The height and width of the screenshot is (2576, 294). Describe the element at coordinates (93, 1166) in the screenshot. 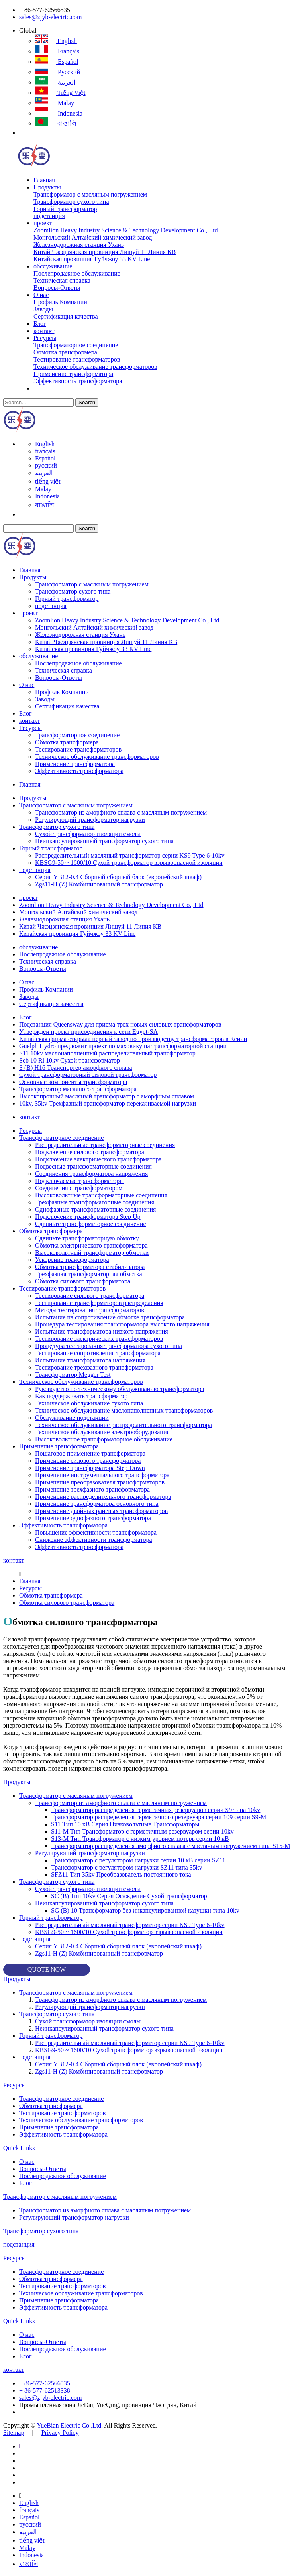

I see `Подвесные трансформаторные соединения` at that location.